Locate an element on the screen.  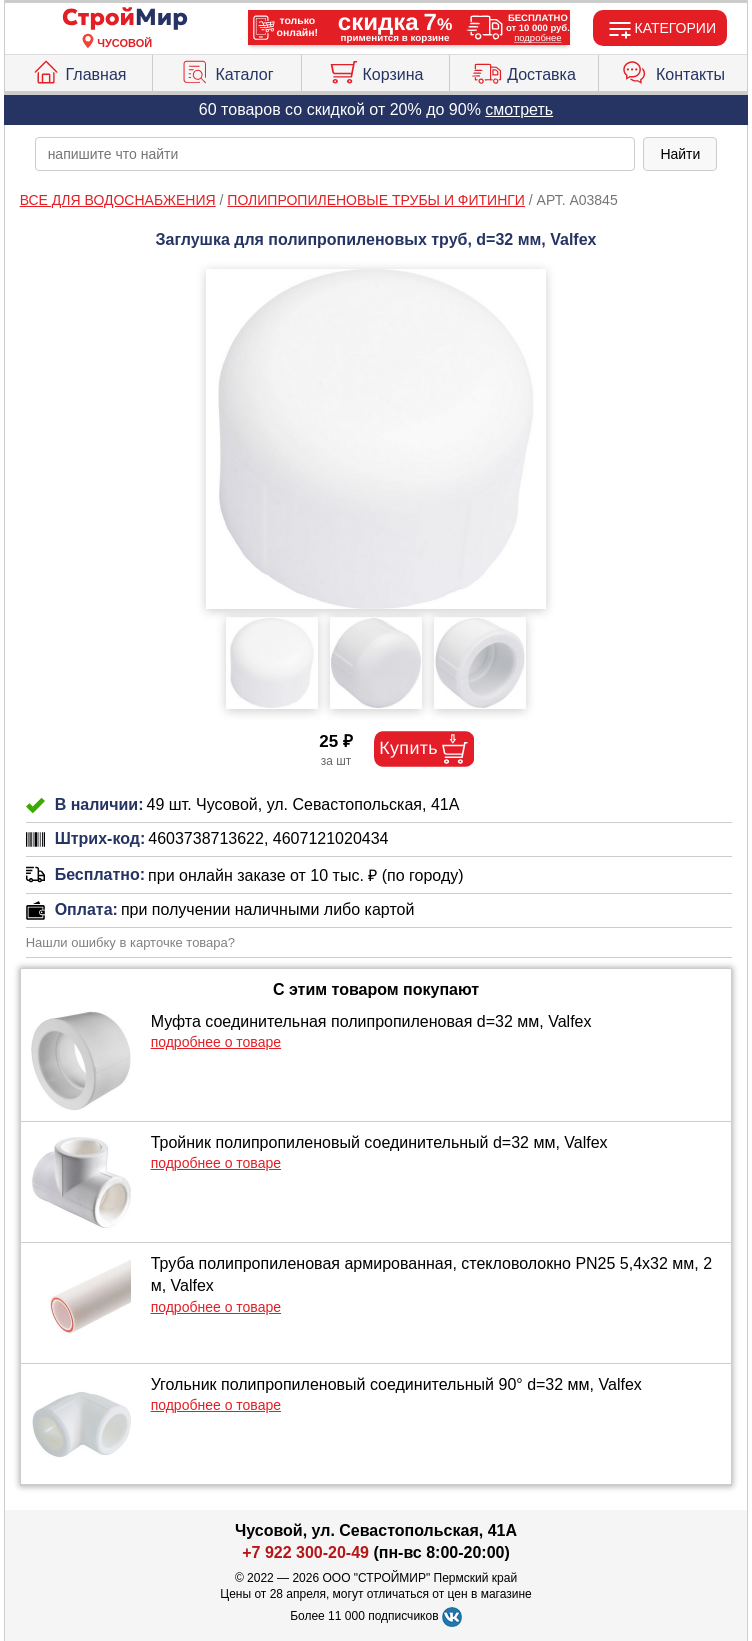
Главная is located at coordinates (79, 70).